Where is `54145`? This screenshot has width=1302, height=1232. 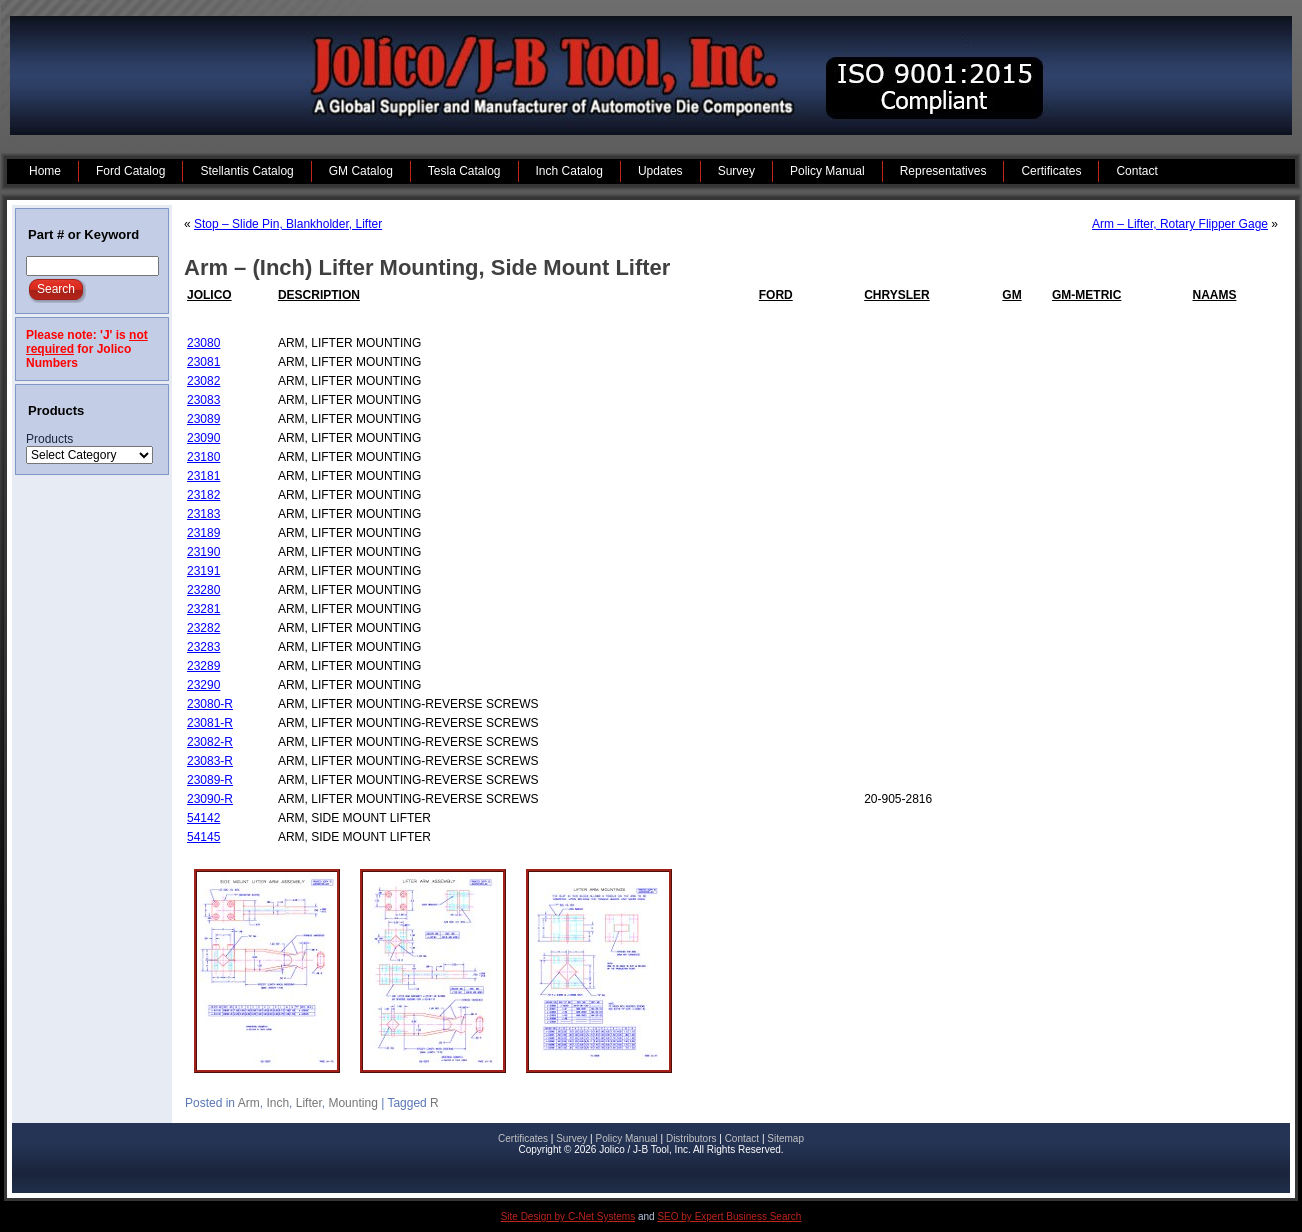
54145 is located at coordinates (203, 837).